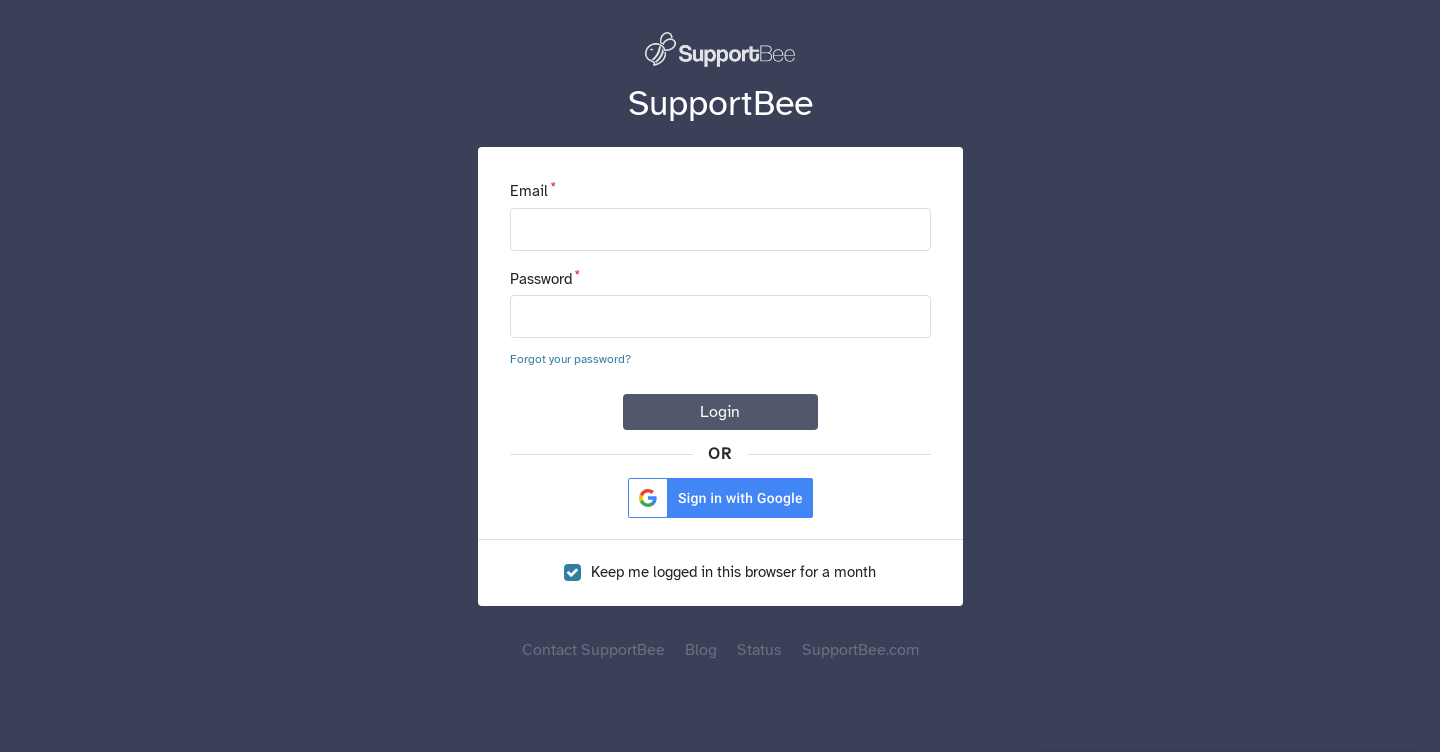 Image resolution: width=1440 pixels, height=752 pixels. Describe the element at coordinates (593, 650) in the screenshot. I see `Contact SupportBee` at that location.